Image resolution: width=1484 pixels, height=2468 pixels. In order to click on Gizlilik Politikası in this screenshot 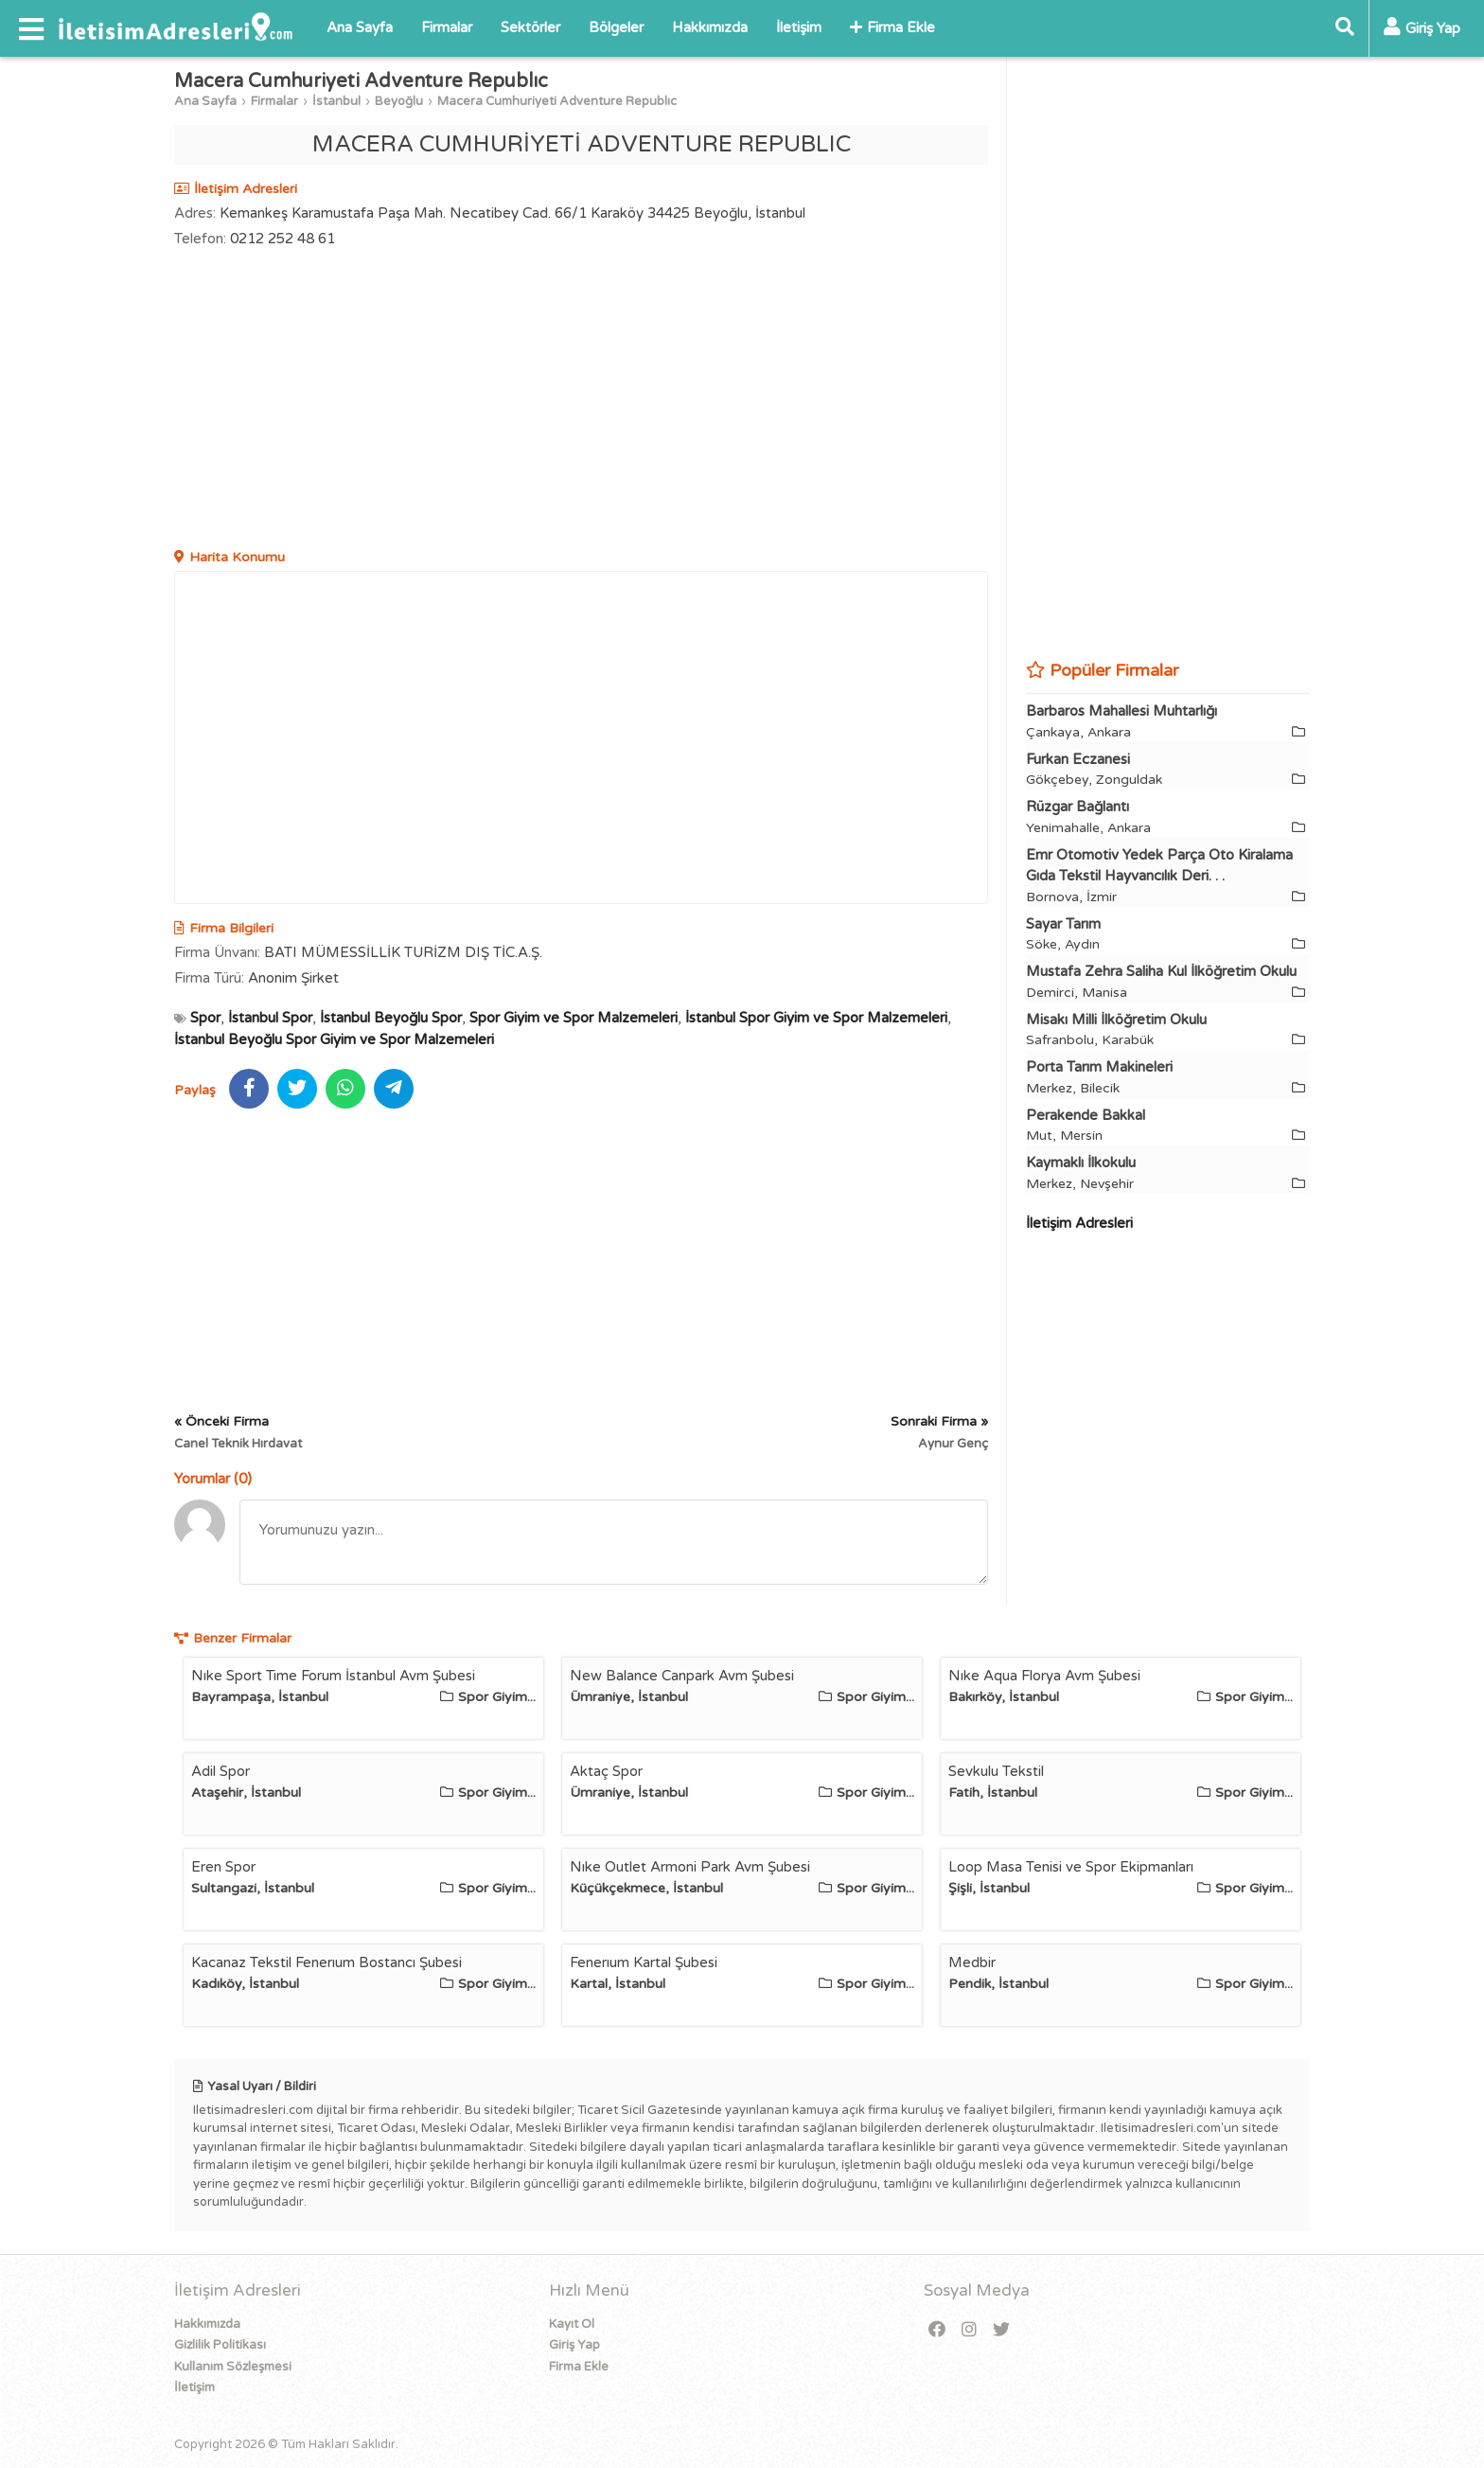, I will do `click(220, 2345)`.